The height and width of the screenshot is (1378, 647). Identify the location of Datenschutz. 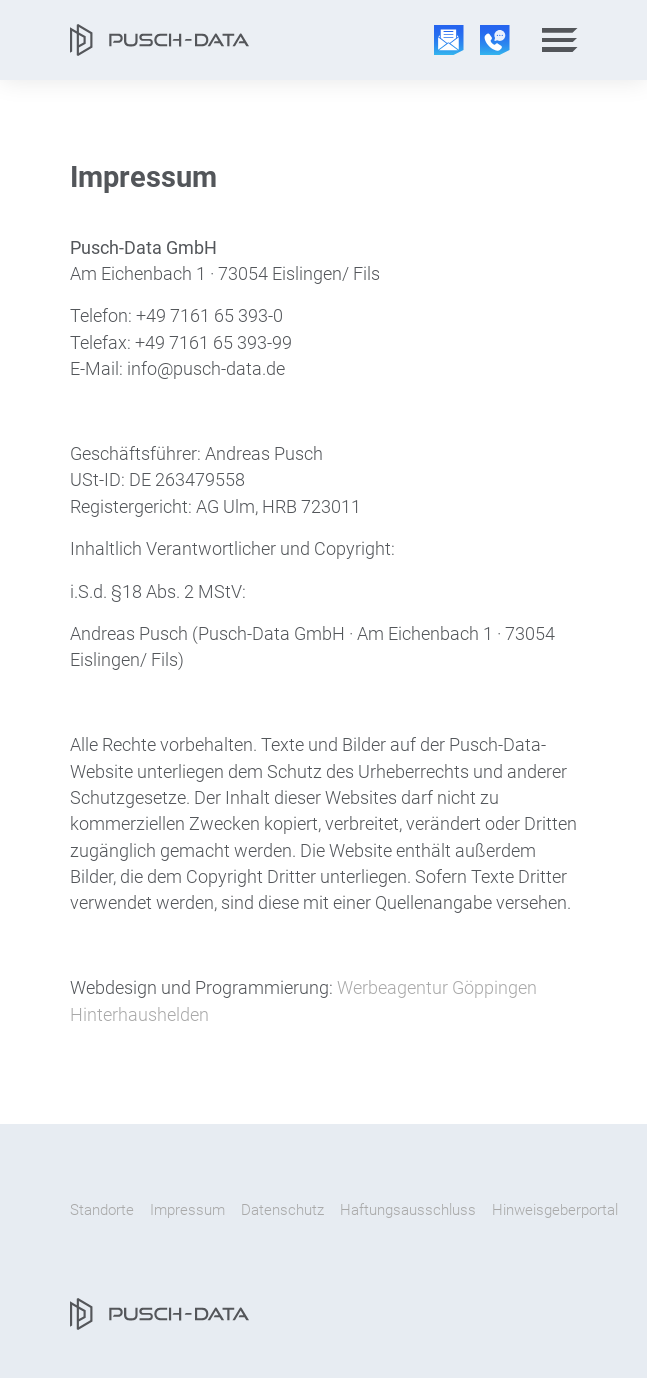
(282, 1210).